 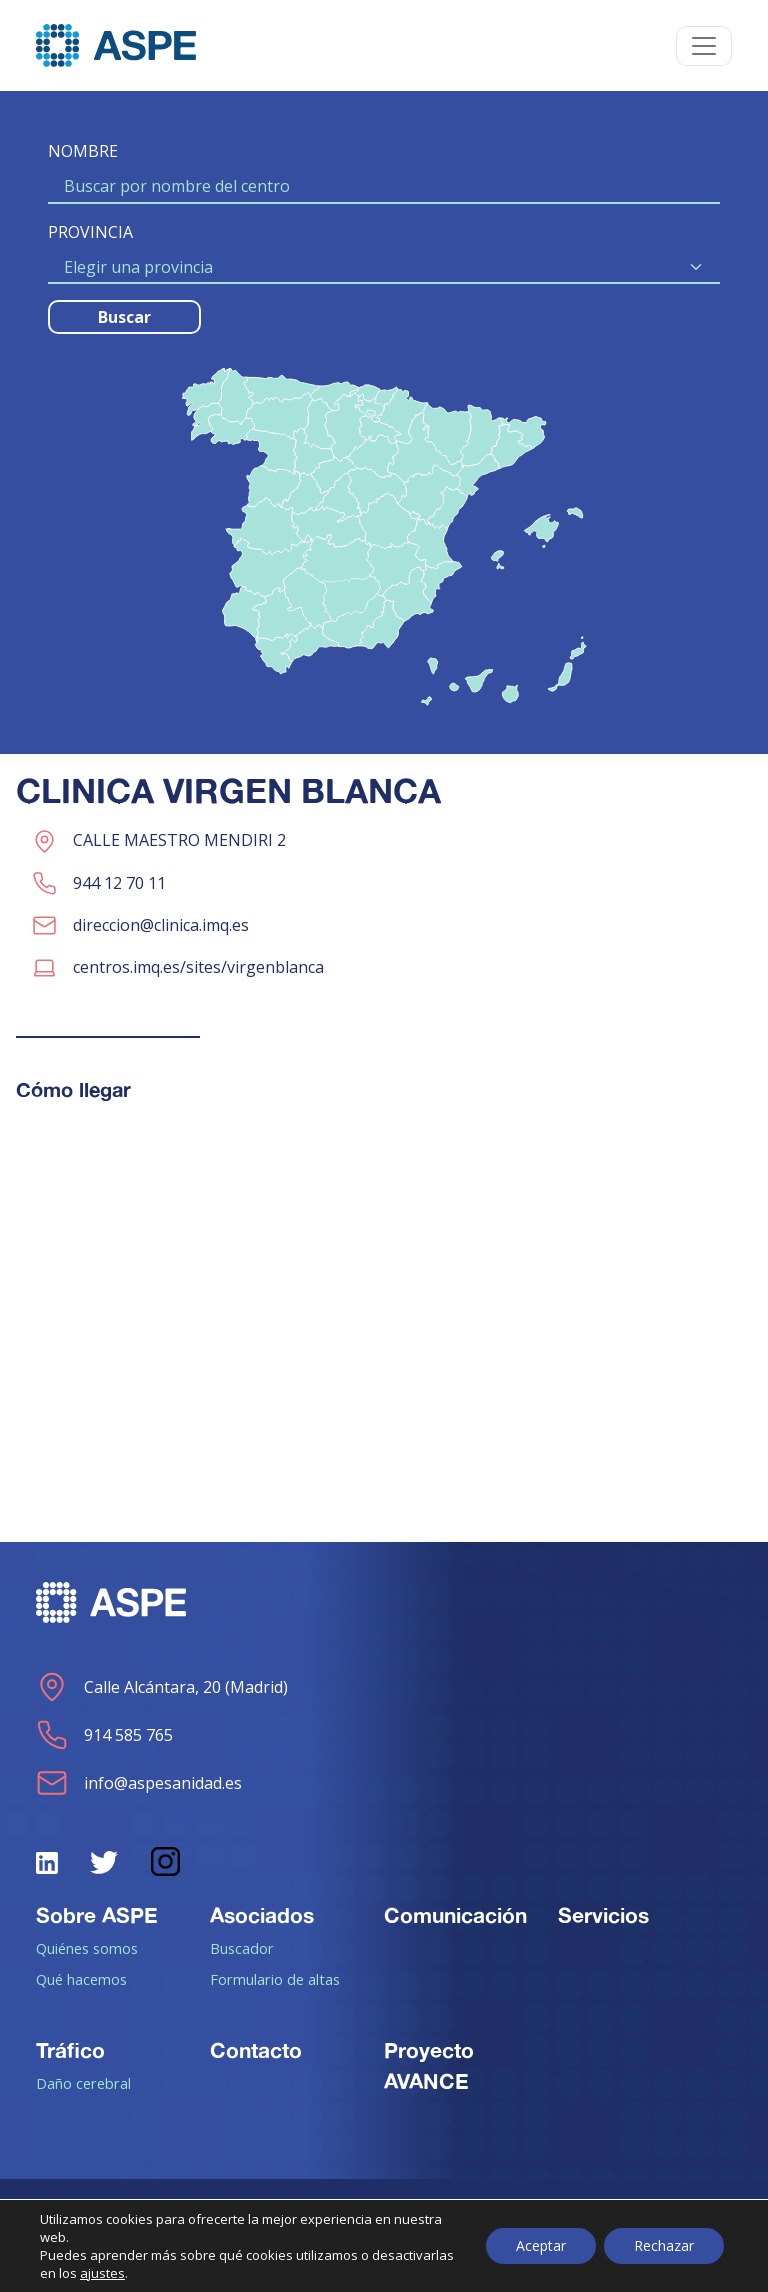 What do you see at coordinates (102, 2273) in the screenshot?
I see `ajustes` at bounding box center [102, 2273].